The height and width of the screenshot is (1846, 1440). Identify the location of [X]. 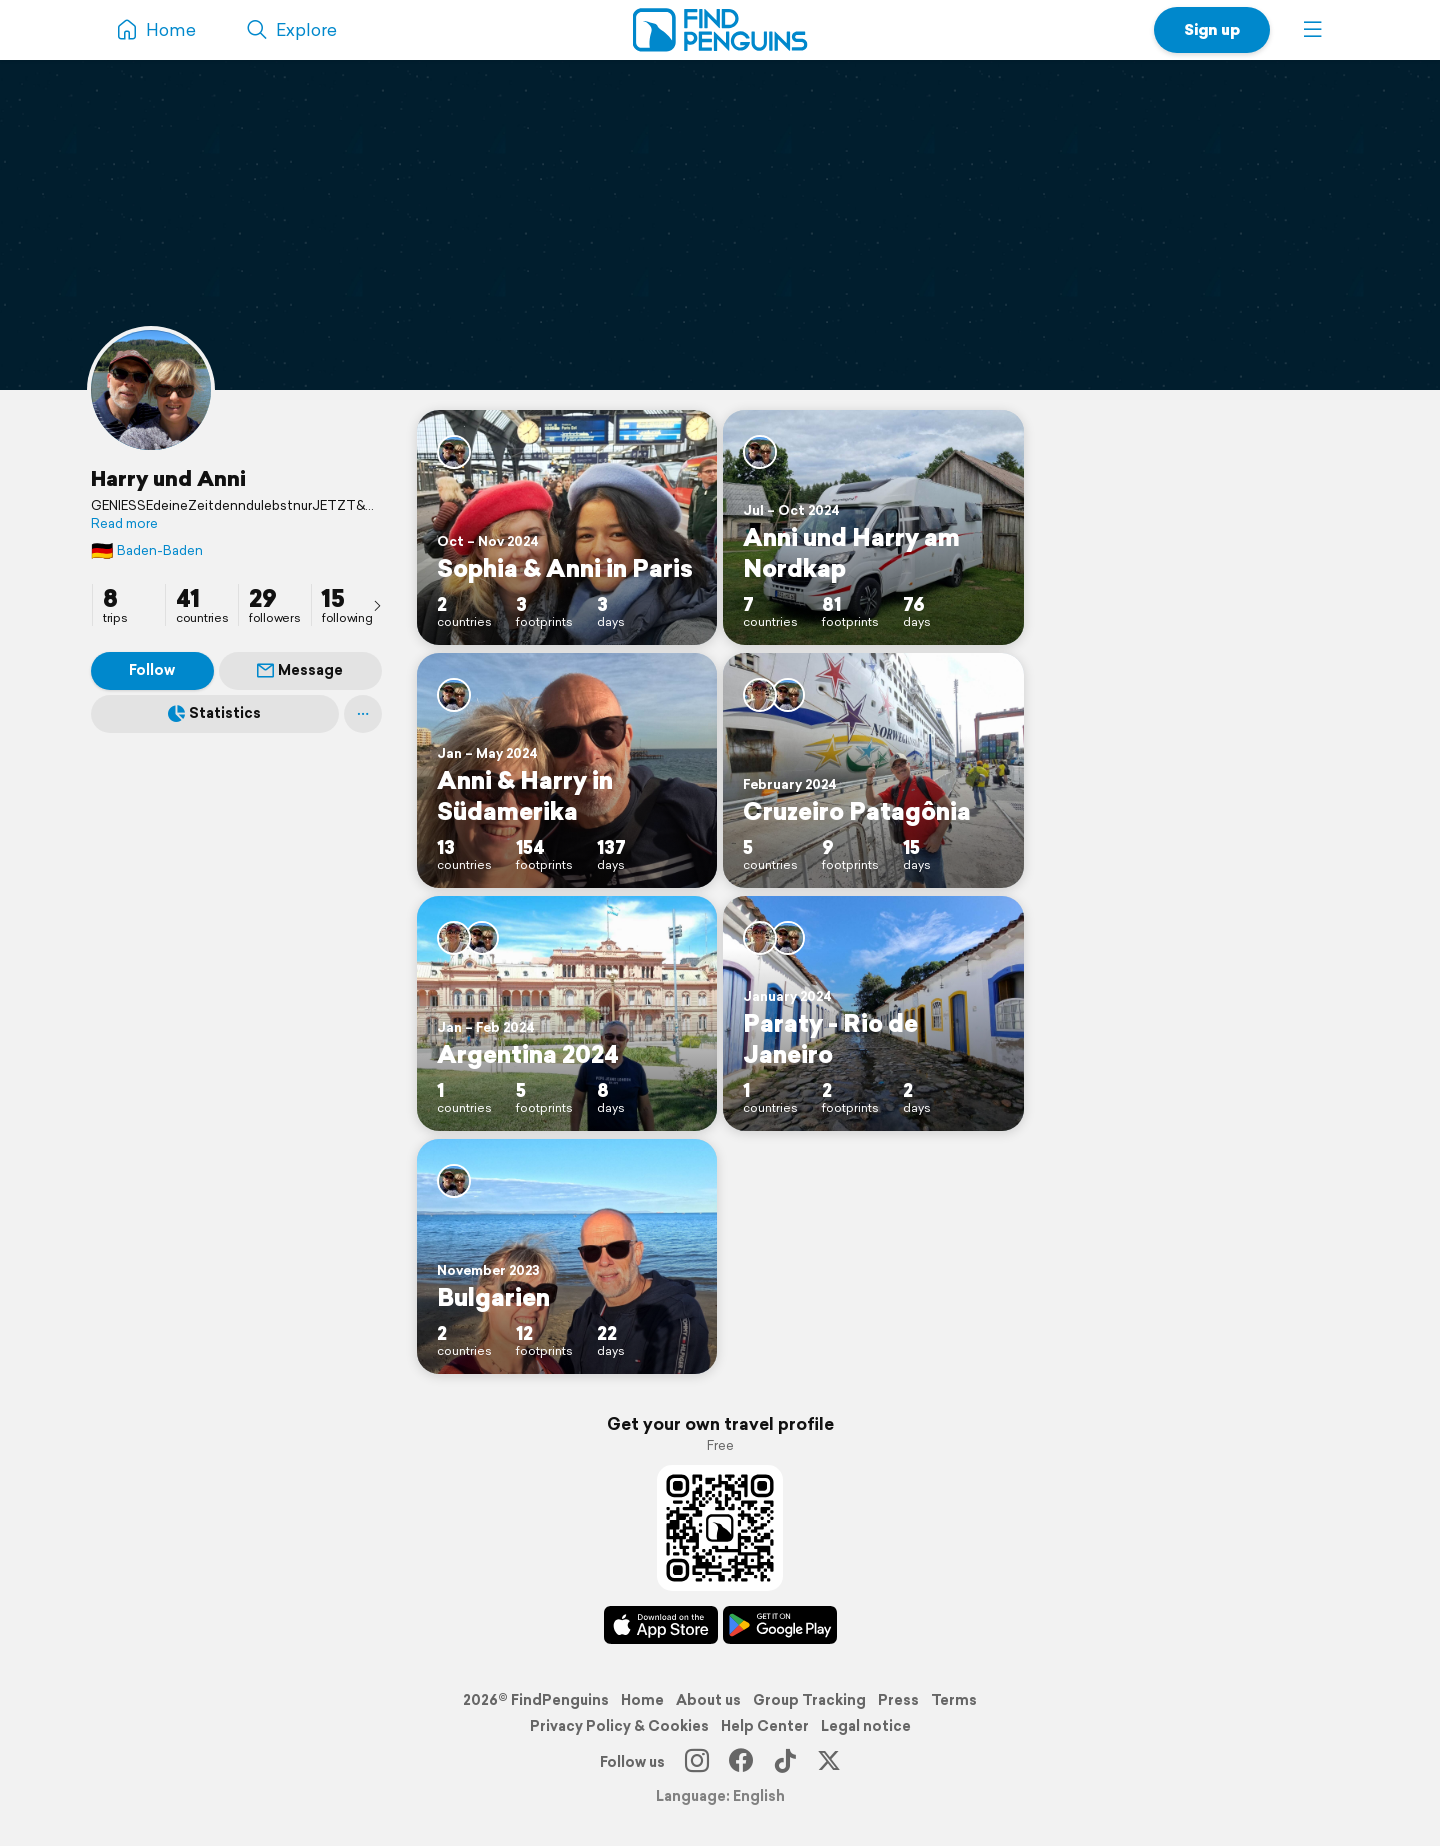
(829, 1762).